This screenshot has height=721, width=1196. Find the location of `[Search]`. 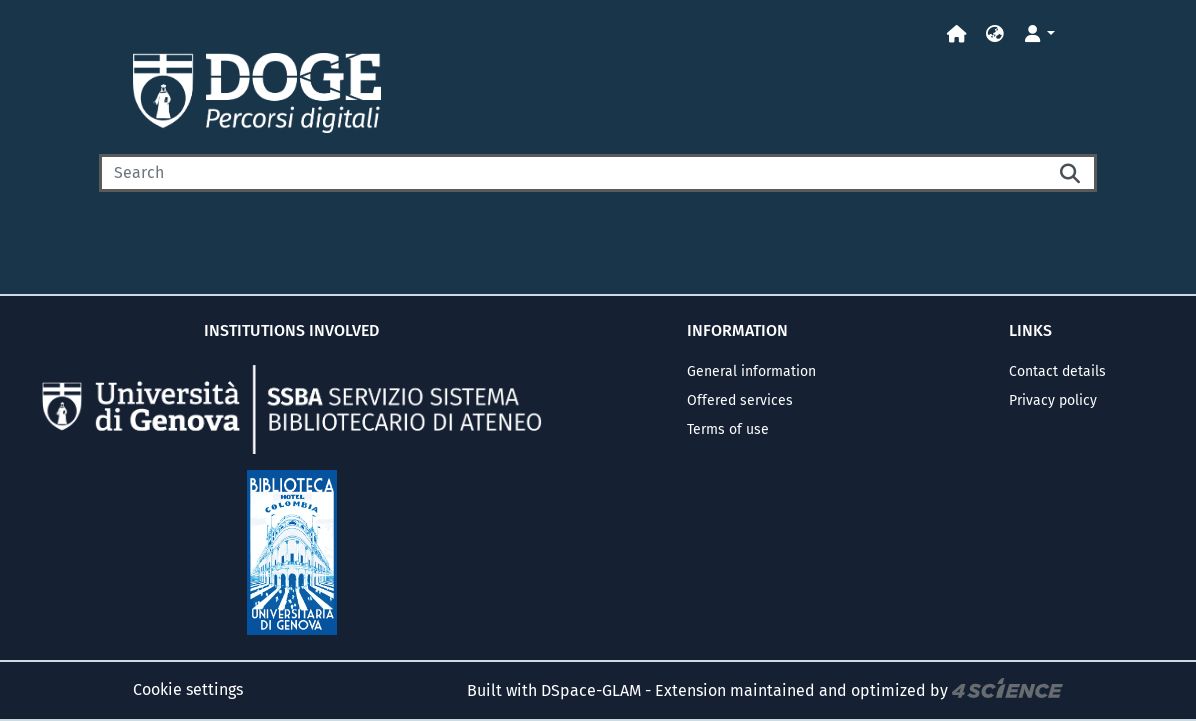

[Search] is located at coordinates (573, 173).